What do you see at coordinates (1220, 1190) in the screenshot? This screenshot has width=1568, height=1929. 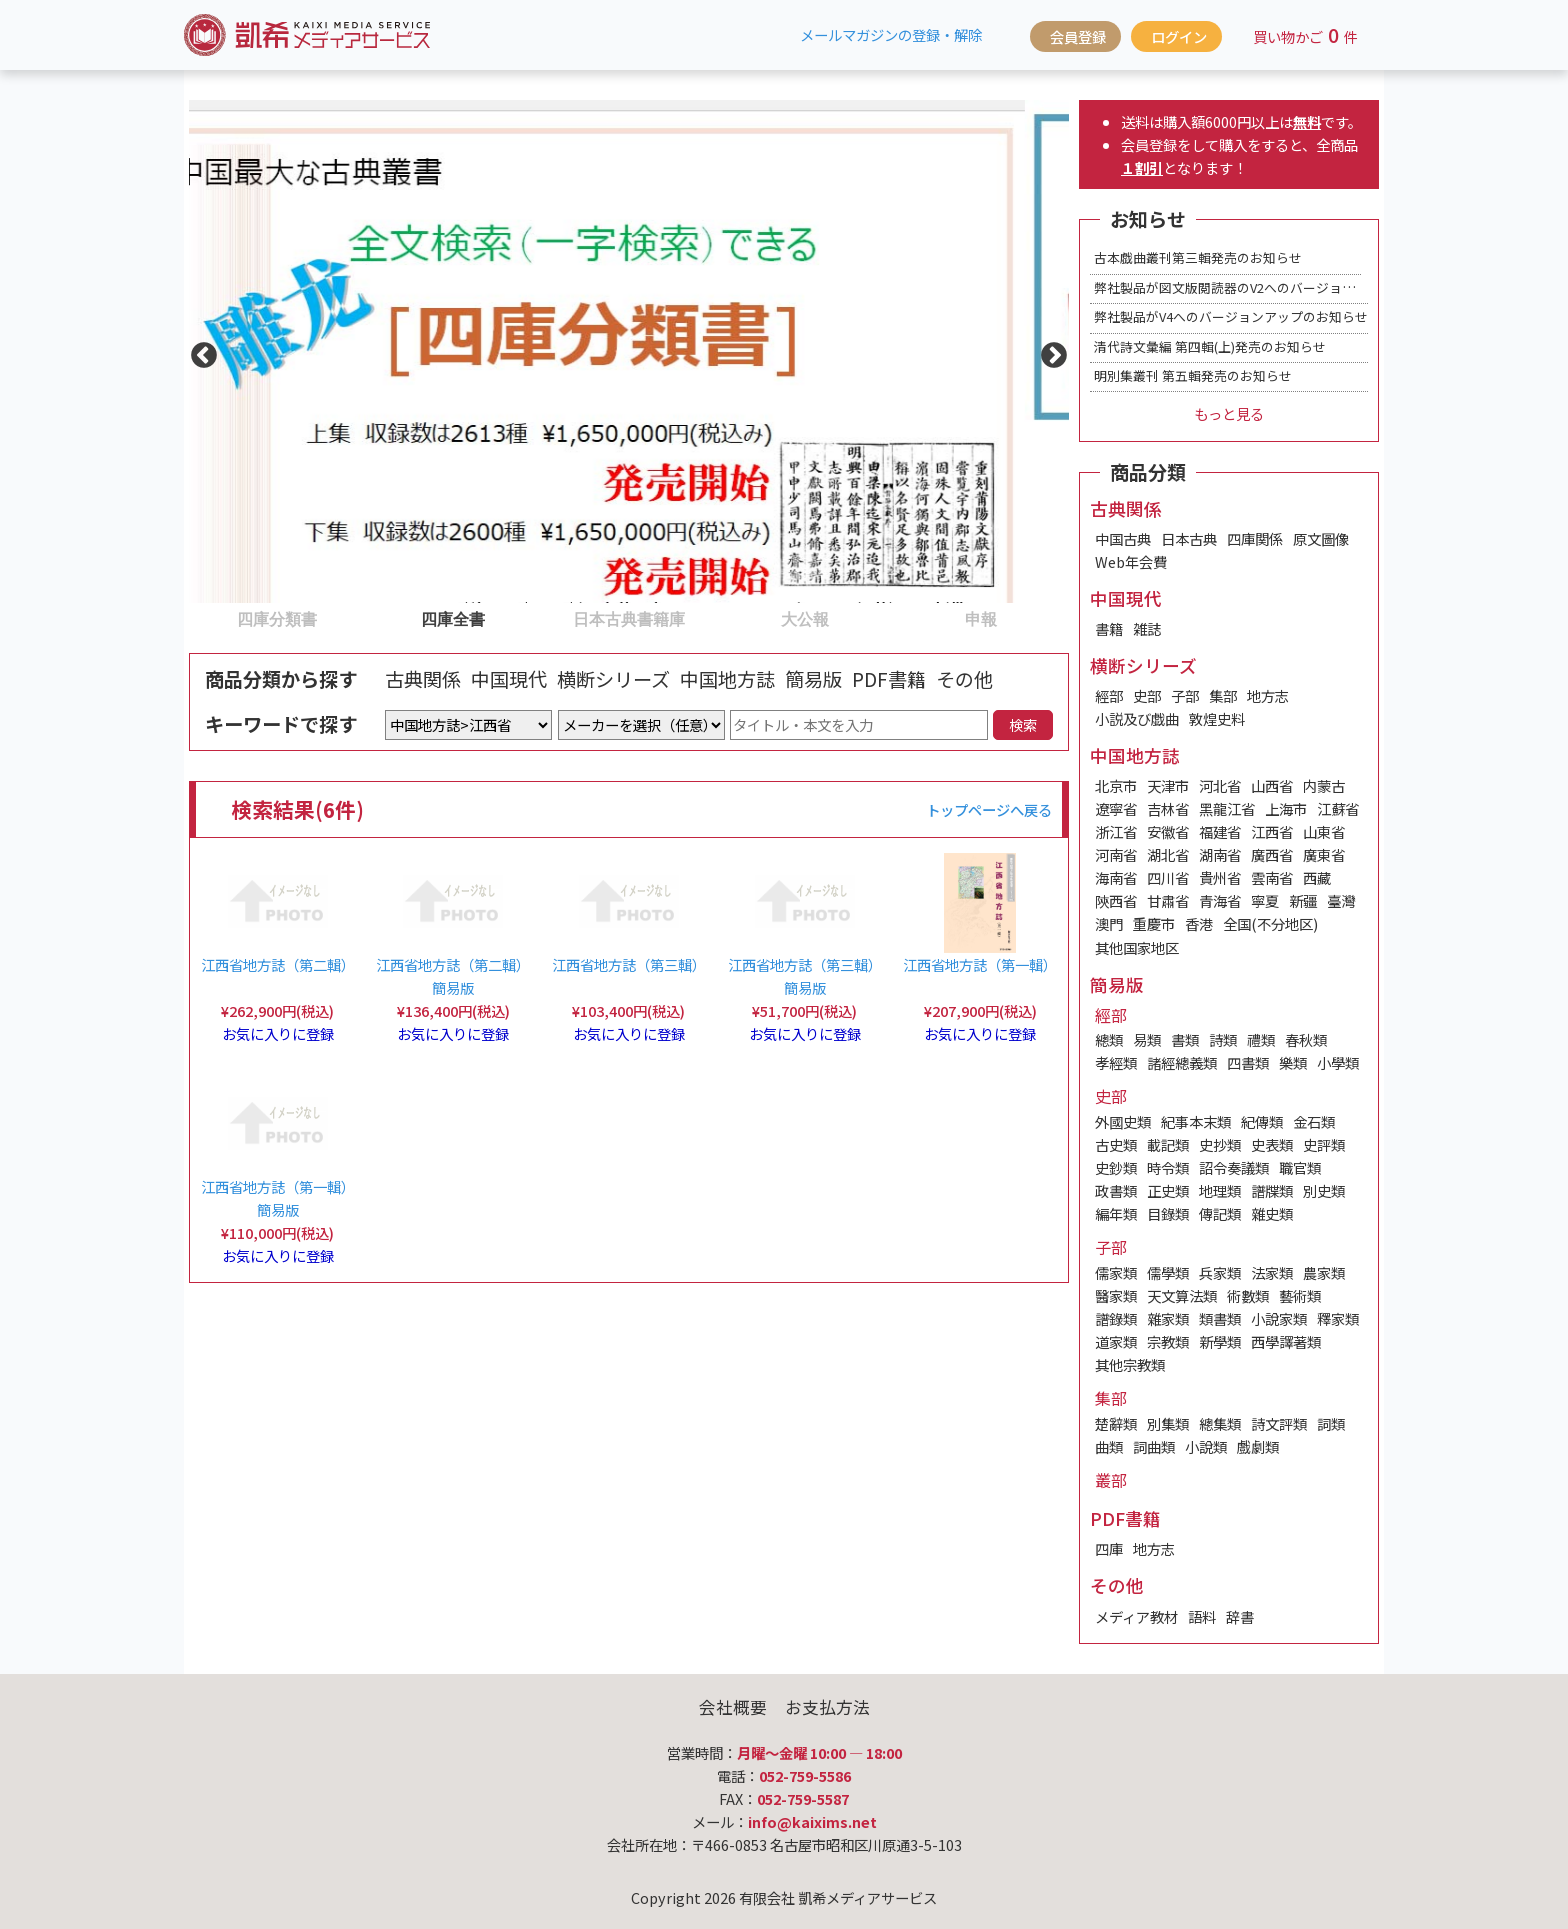 I see `地理類` at bounding box center [1220, 1190].